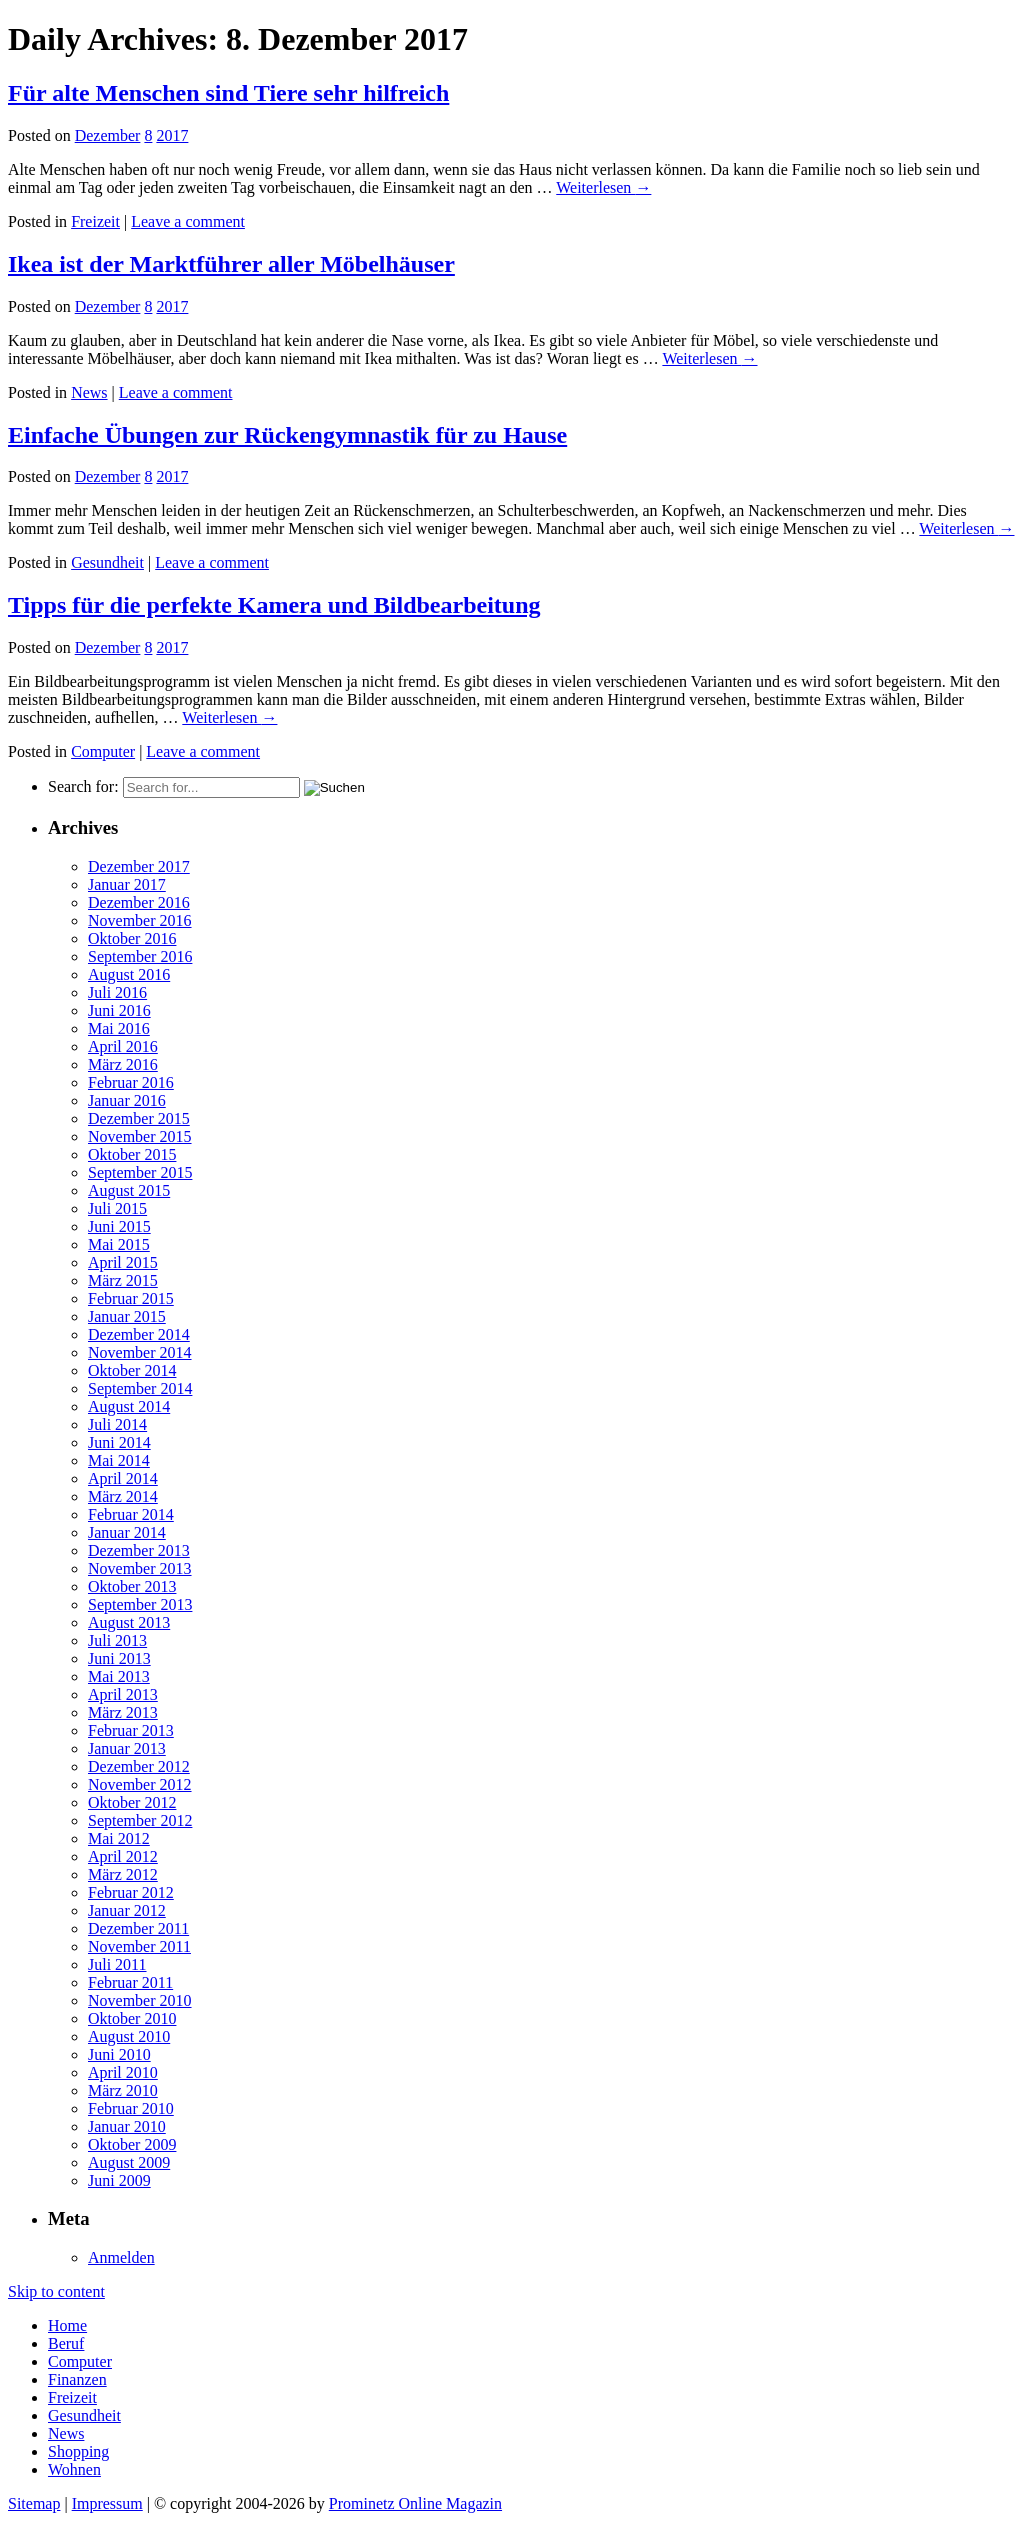 This screenshot has width=1024, height=2521. I want to click on Februar 2014, so click(131, 1514).